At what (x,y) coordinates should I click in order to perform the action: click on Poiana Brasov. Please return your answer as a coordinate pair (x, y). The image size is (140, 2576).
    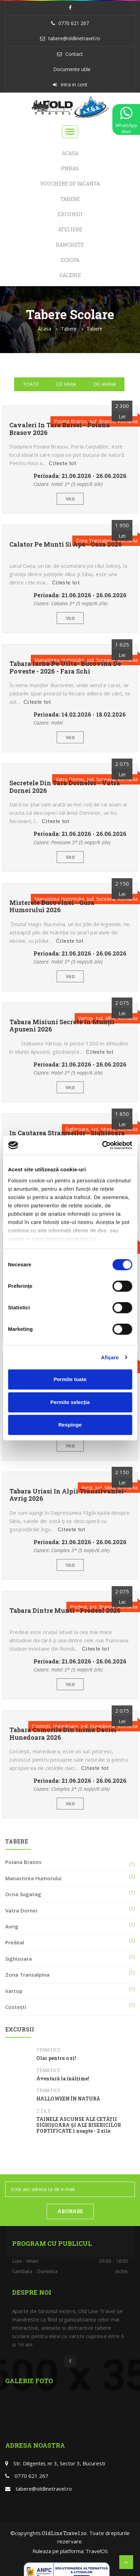
    Looking at the image, I should click on (23, 1861).